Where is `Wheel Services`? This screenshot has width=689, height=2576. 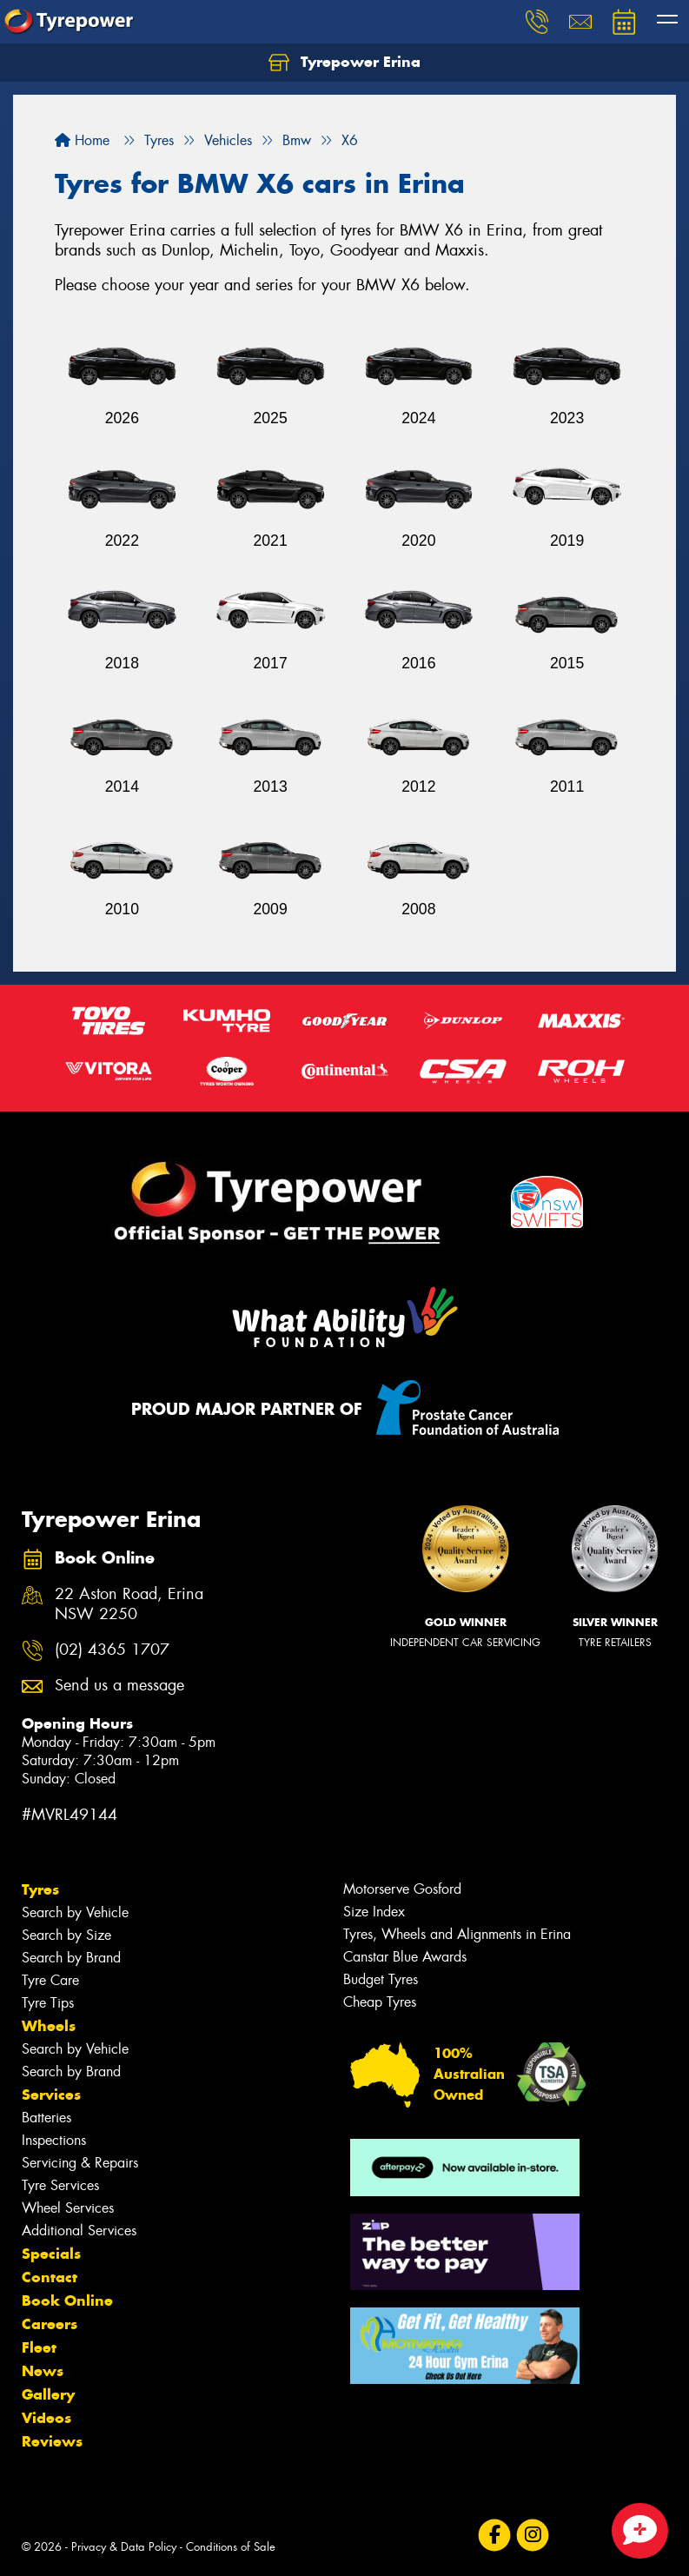 Wheel Services is located at coordinates (68, 2208).